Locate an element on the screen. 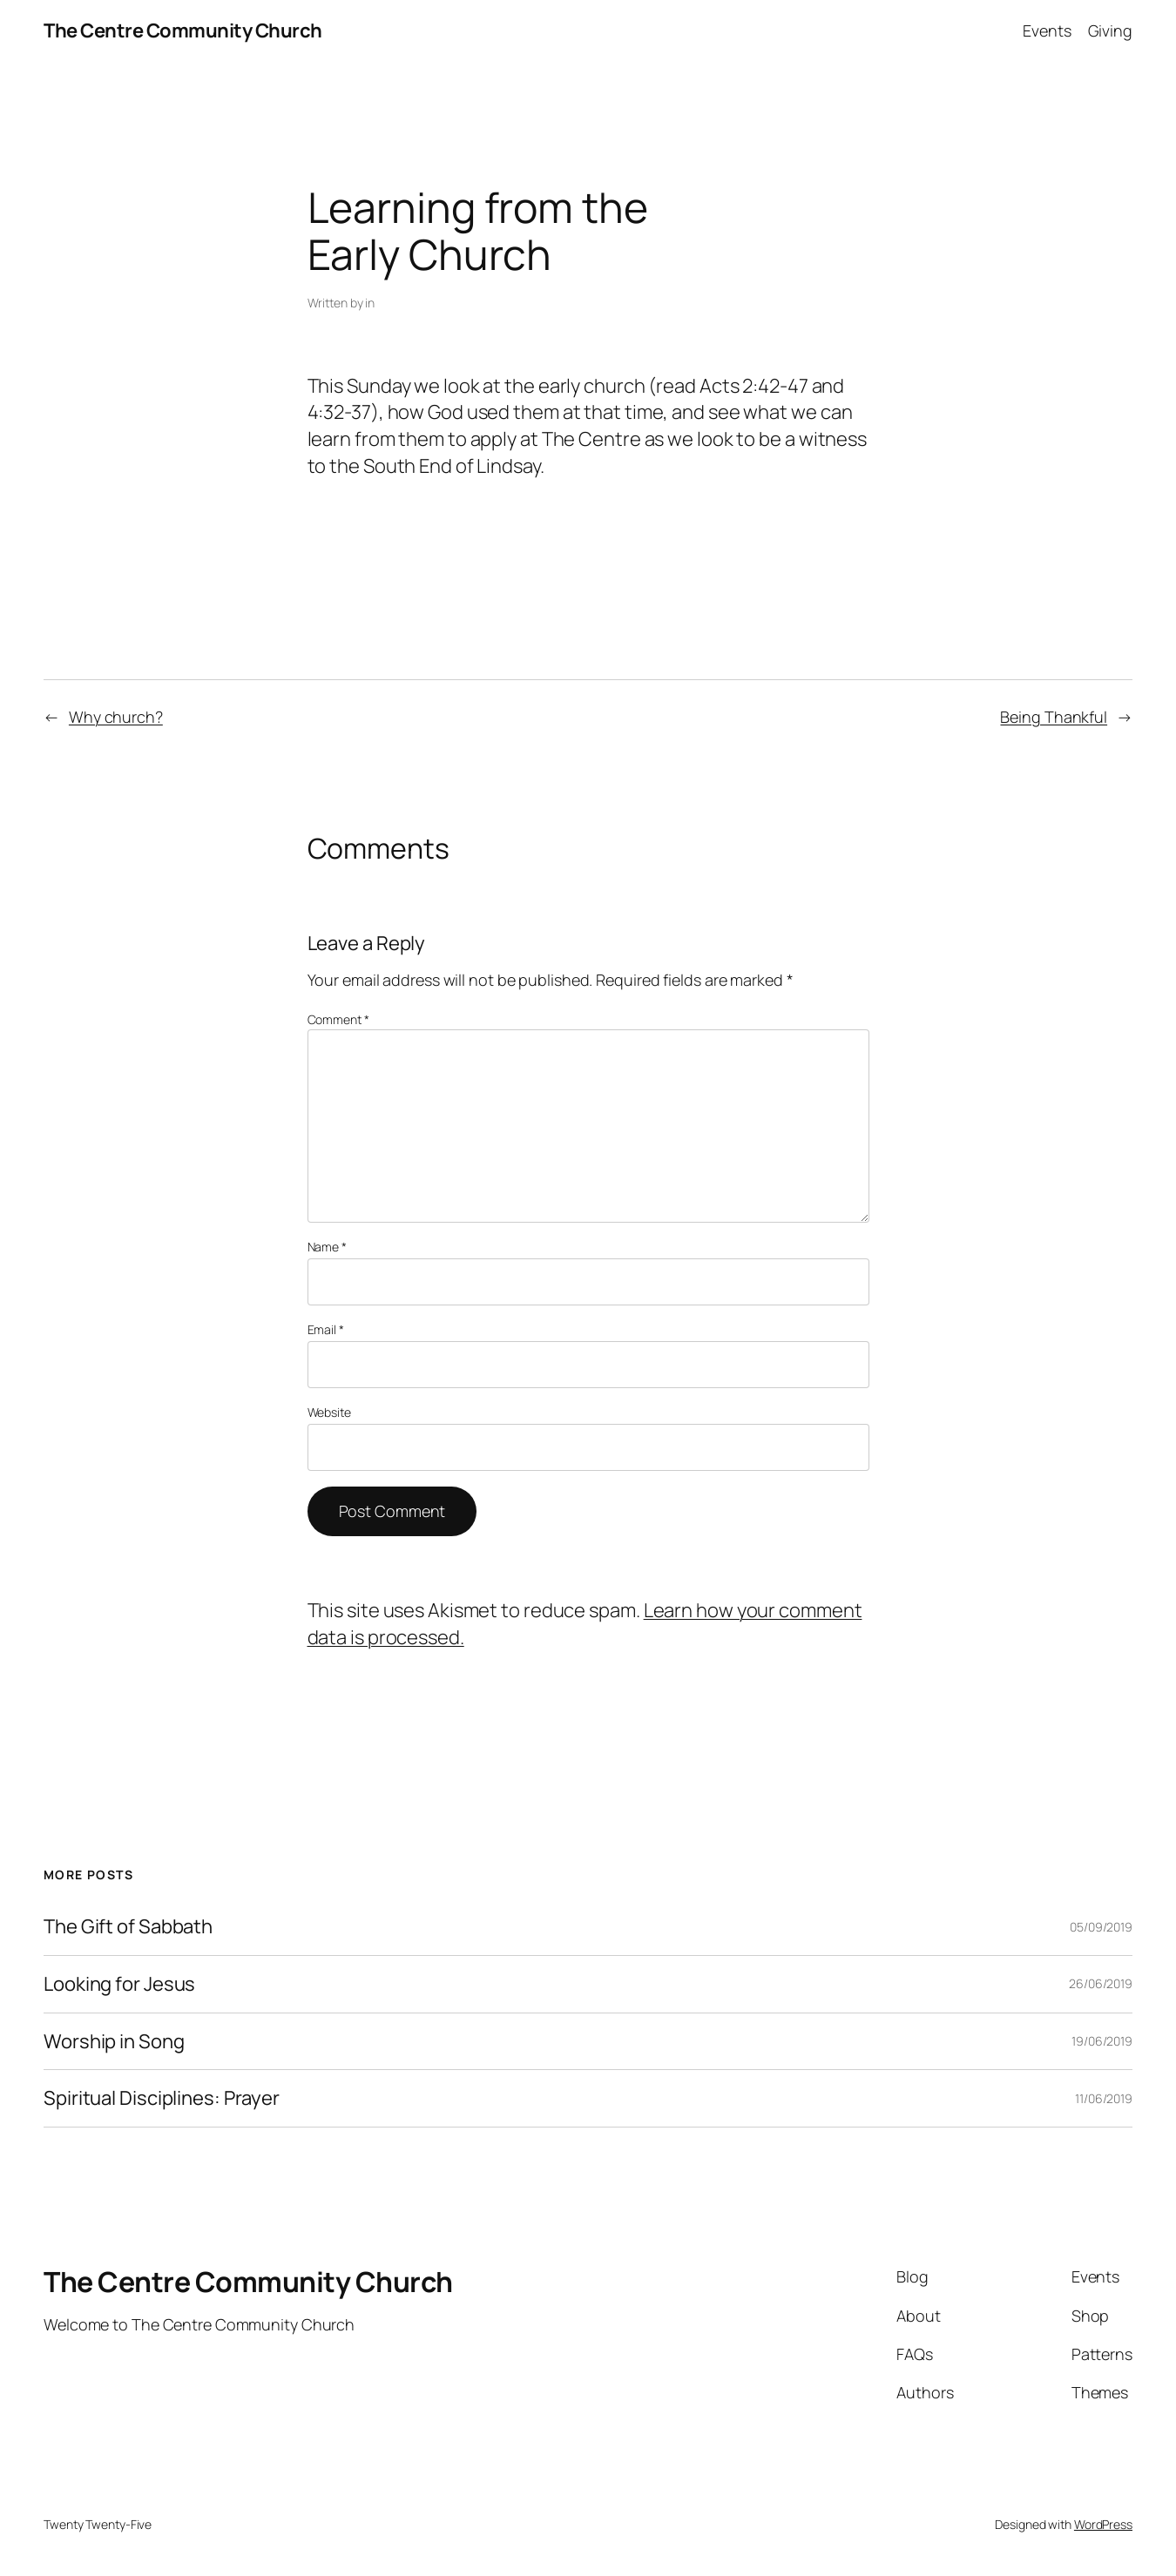 The height and width of the screenshot is (2576, 1176). Why church? is located at coordinates (116, 716).